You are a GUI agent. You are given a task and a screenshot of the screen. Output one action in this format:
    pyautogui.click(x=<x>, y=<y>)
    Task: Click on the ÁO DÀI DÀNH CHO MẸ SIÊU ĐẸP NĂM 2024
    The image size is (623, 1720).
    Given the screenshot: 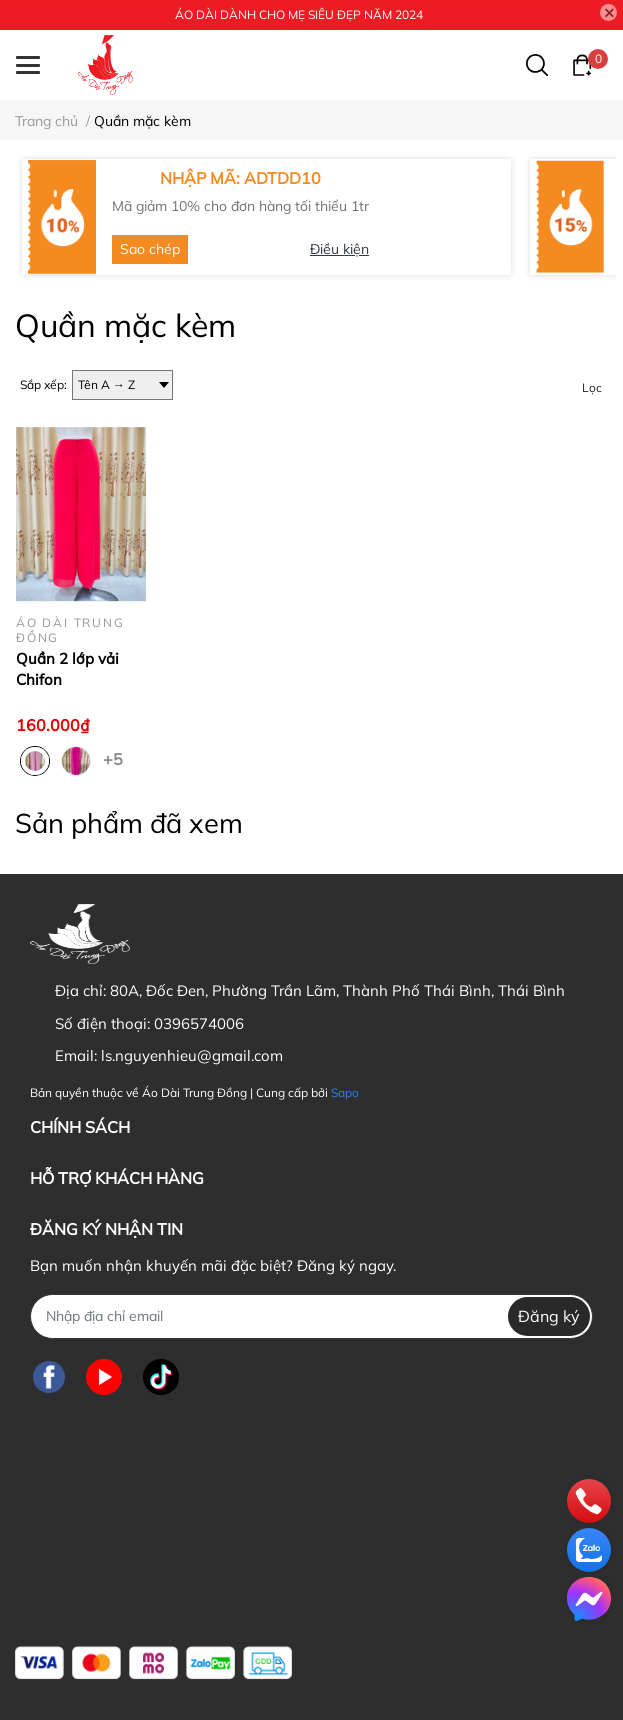 What is the action you would take?
    pyautogui.click(x=299, y=14)
    